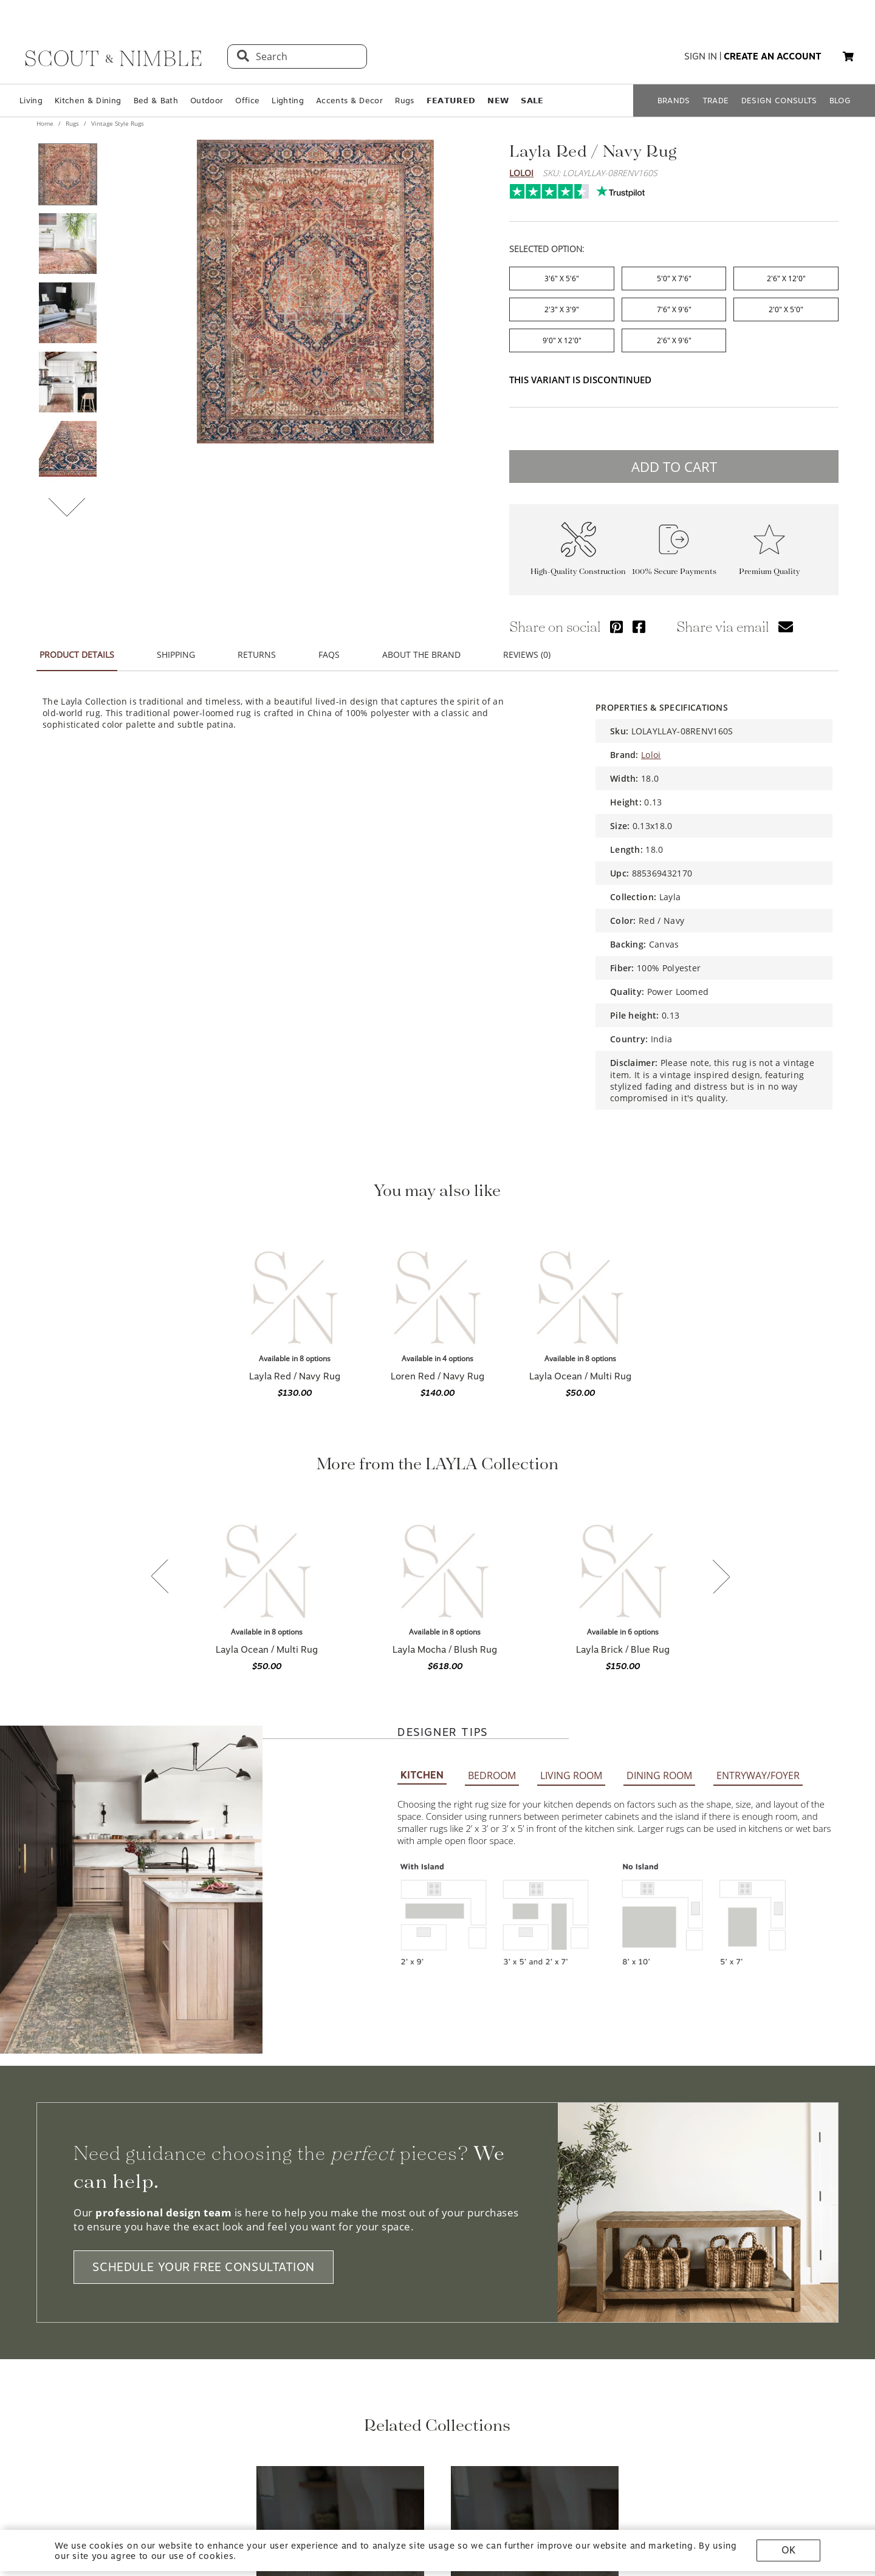 This screenshot has width=875, height=2576. Describe the element at coordinates (773, 56) in the screenshot. I see `create an account [button]` at that location.